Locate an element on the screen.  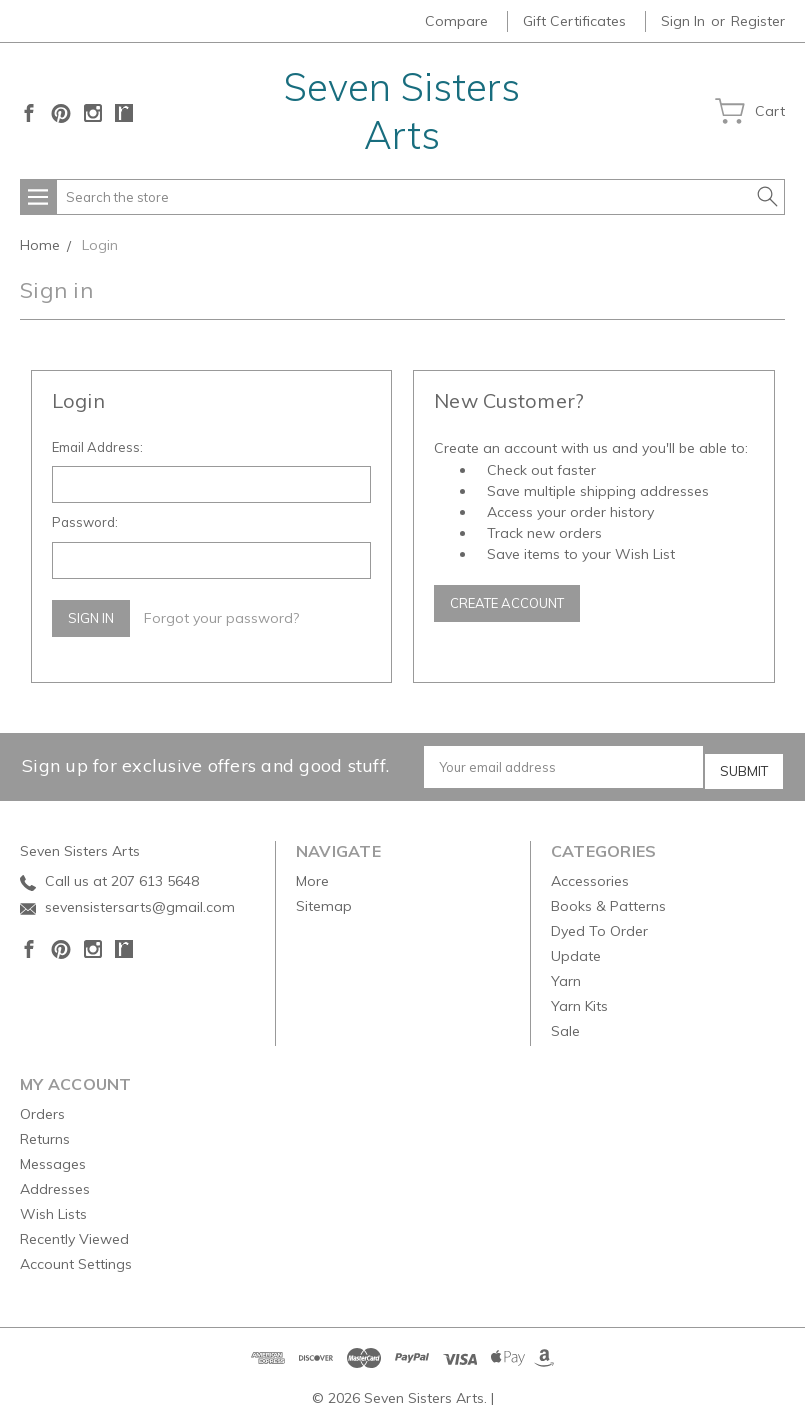
Forgot your password? is located at coordinates (221, 618).